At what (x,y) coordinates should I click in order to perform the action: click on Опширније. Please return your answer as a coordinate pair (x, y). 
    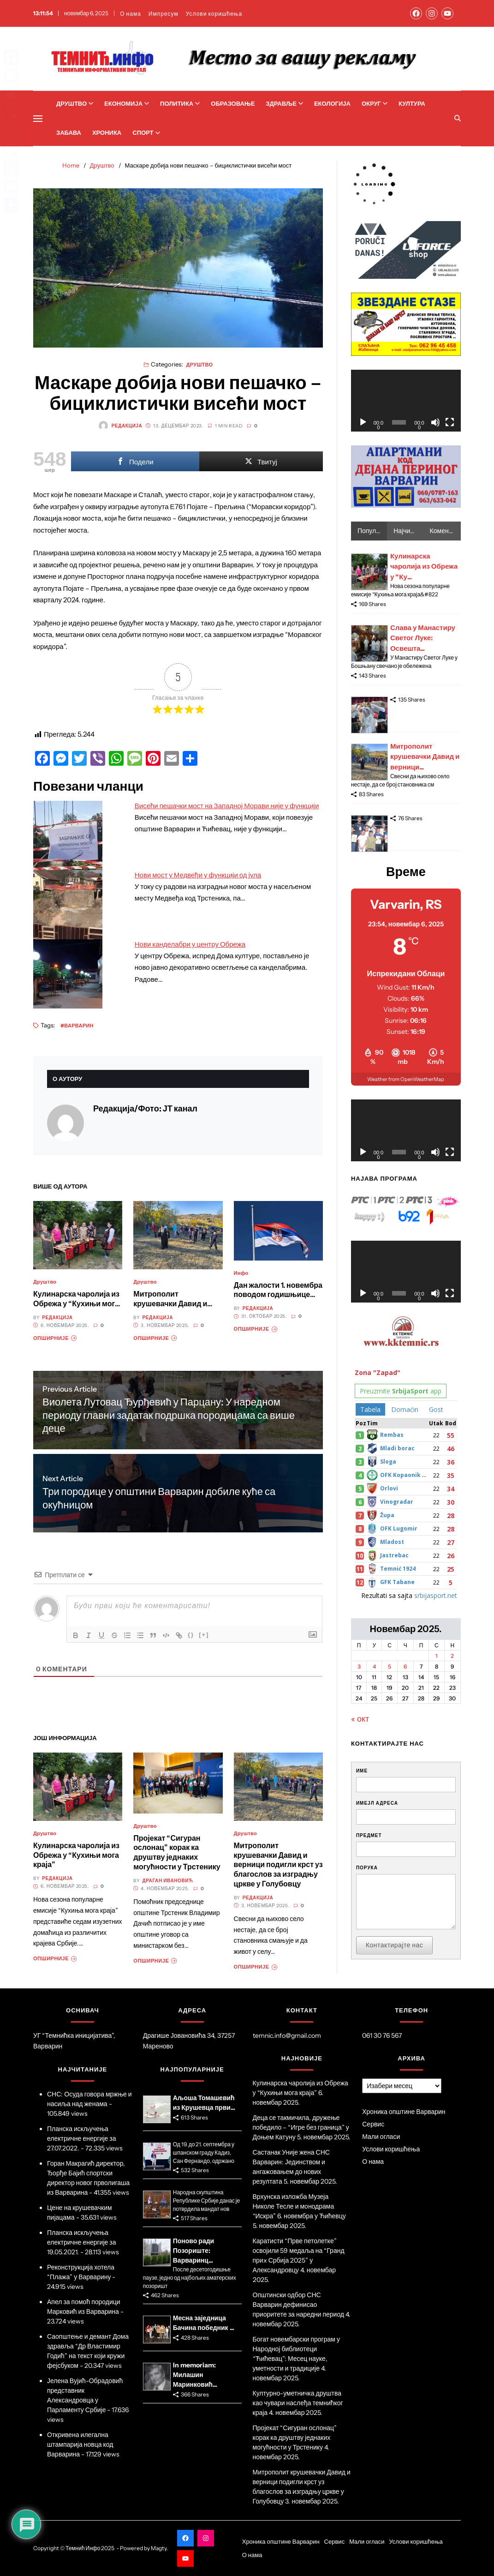
    Looking at the image, I should click on (55, 1338).